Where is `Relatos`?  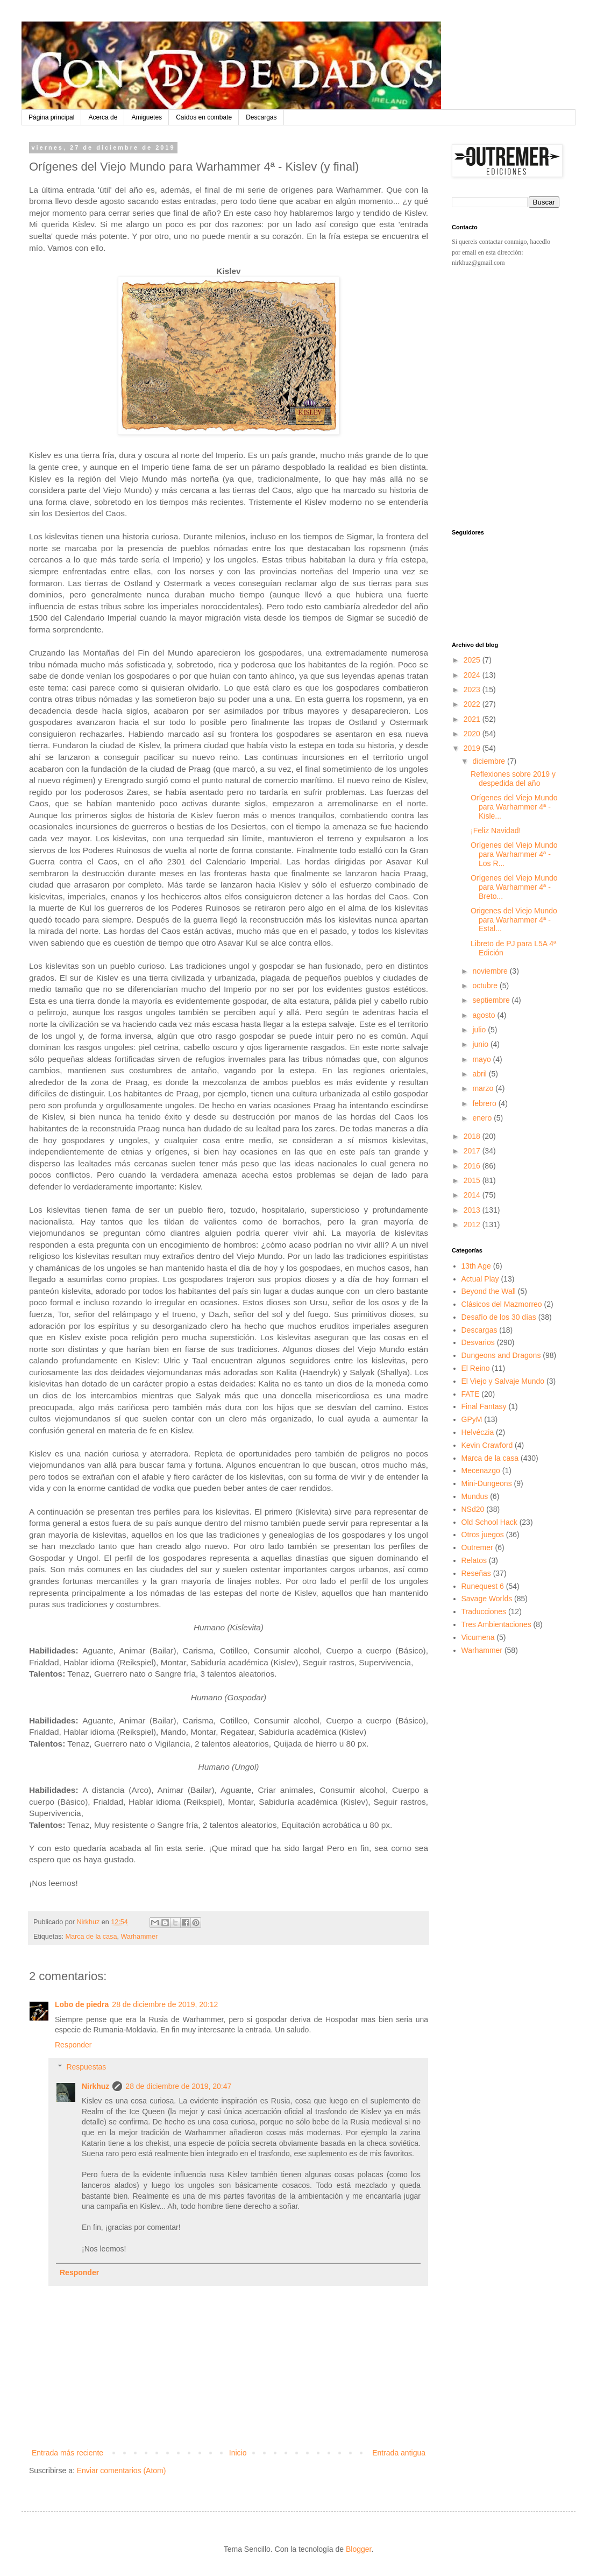 Relatos is located at coordinates (474, 1560).